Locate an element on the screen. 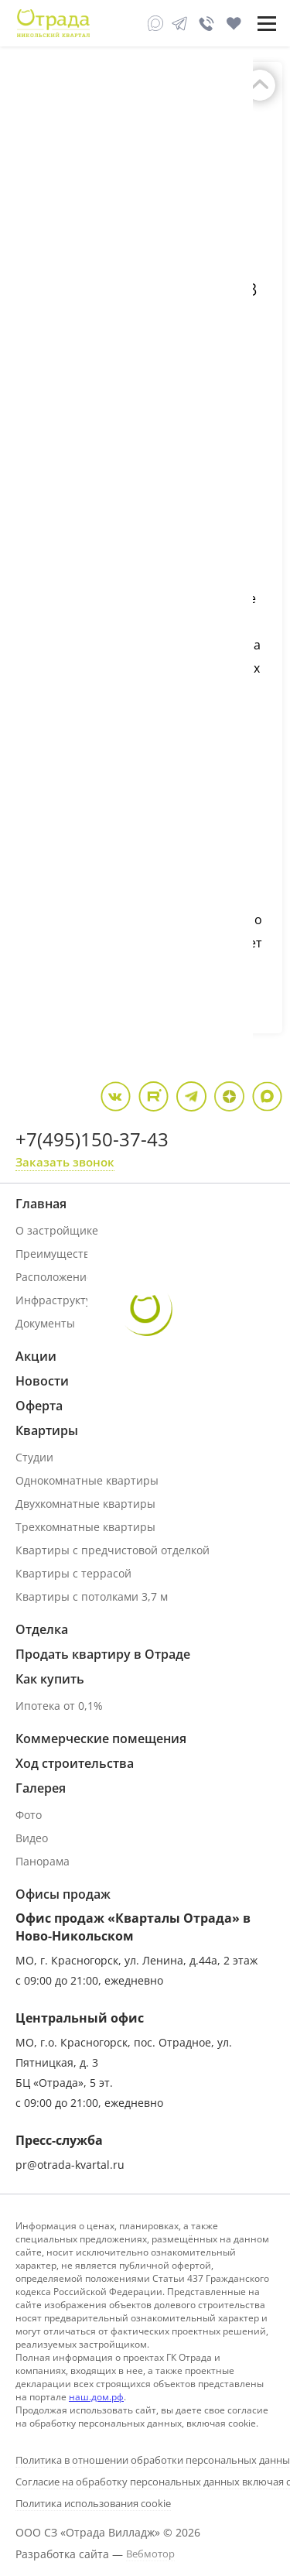  Квартиры с потолками 3,7 м is located at coordinates (91, 1596).